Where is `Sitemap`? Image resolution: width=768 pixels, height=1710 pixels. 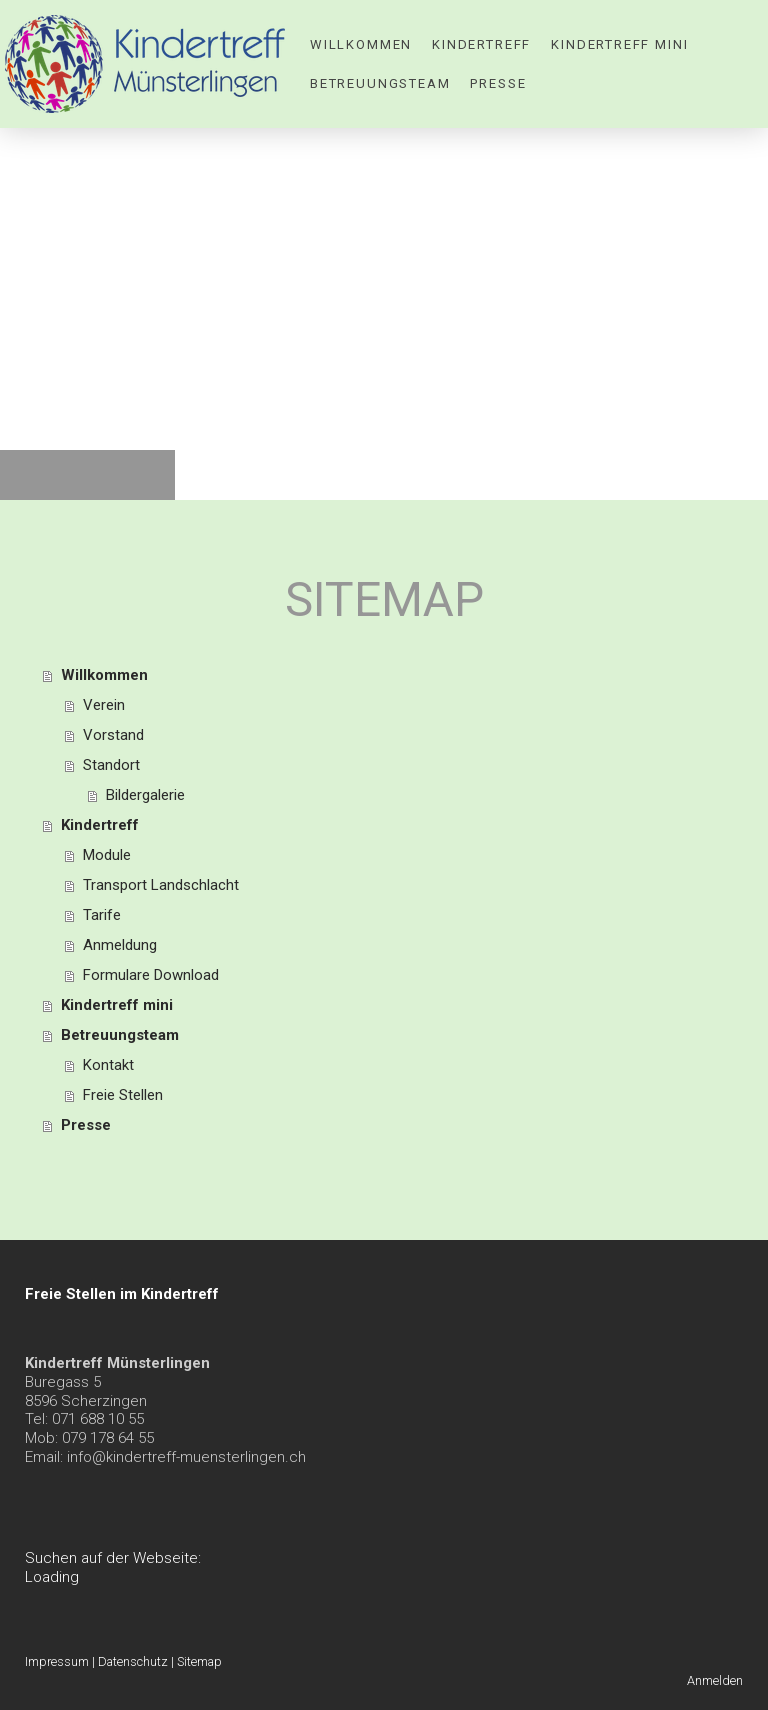 Sitemap is located at coordinates (199, 1661).